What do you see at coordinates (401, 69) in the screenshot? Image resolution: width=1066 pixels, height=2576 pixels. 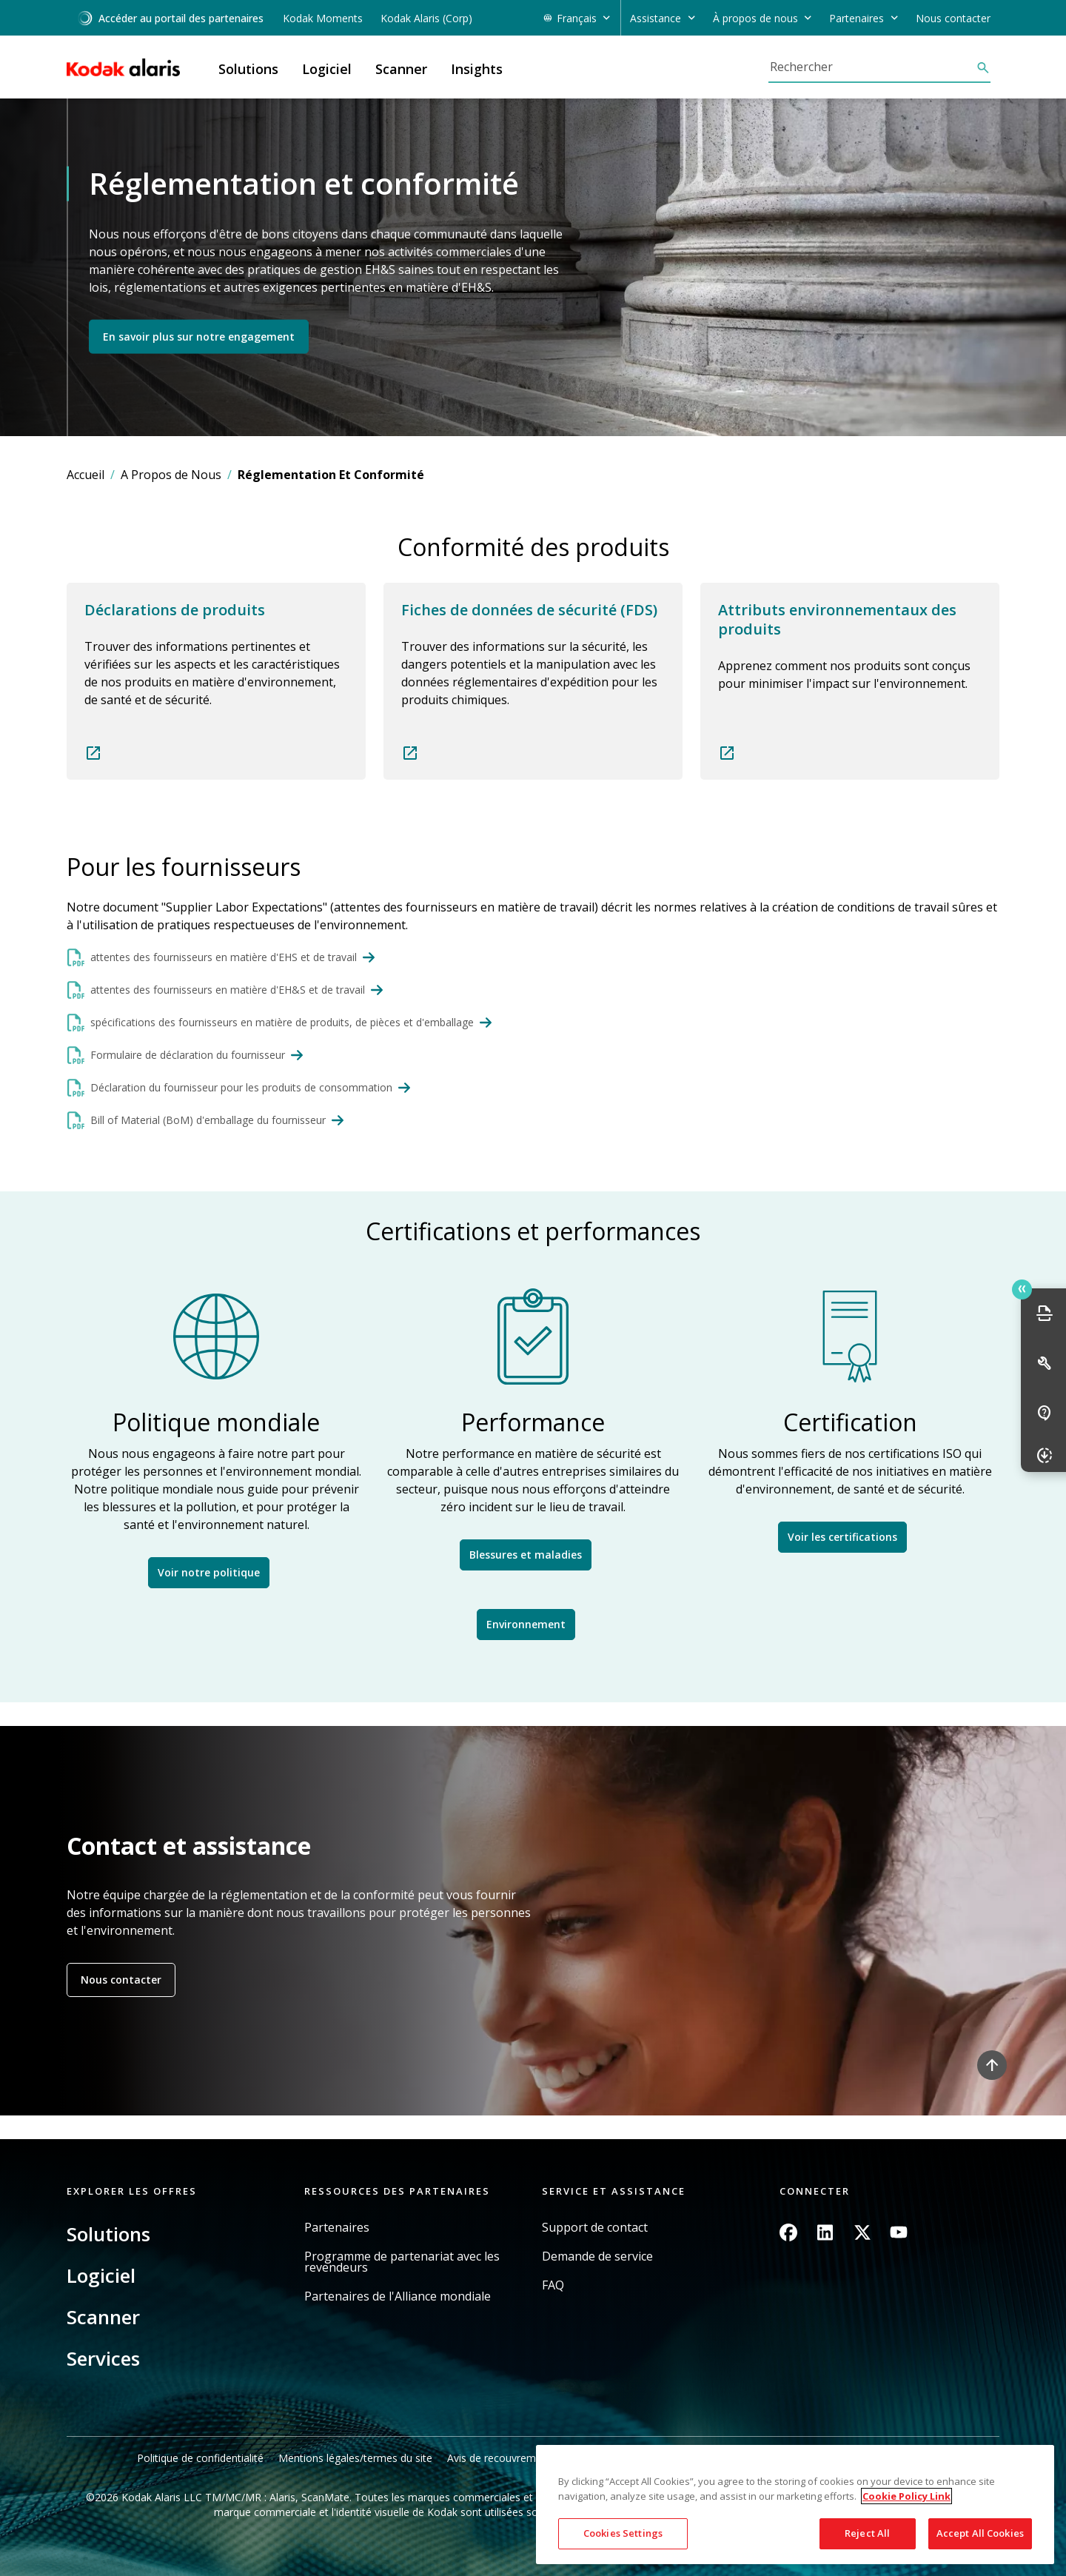 I see `Scanner [button]` at bounding box center [401, 69].